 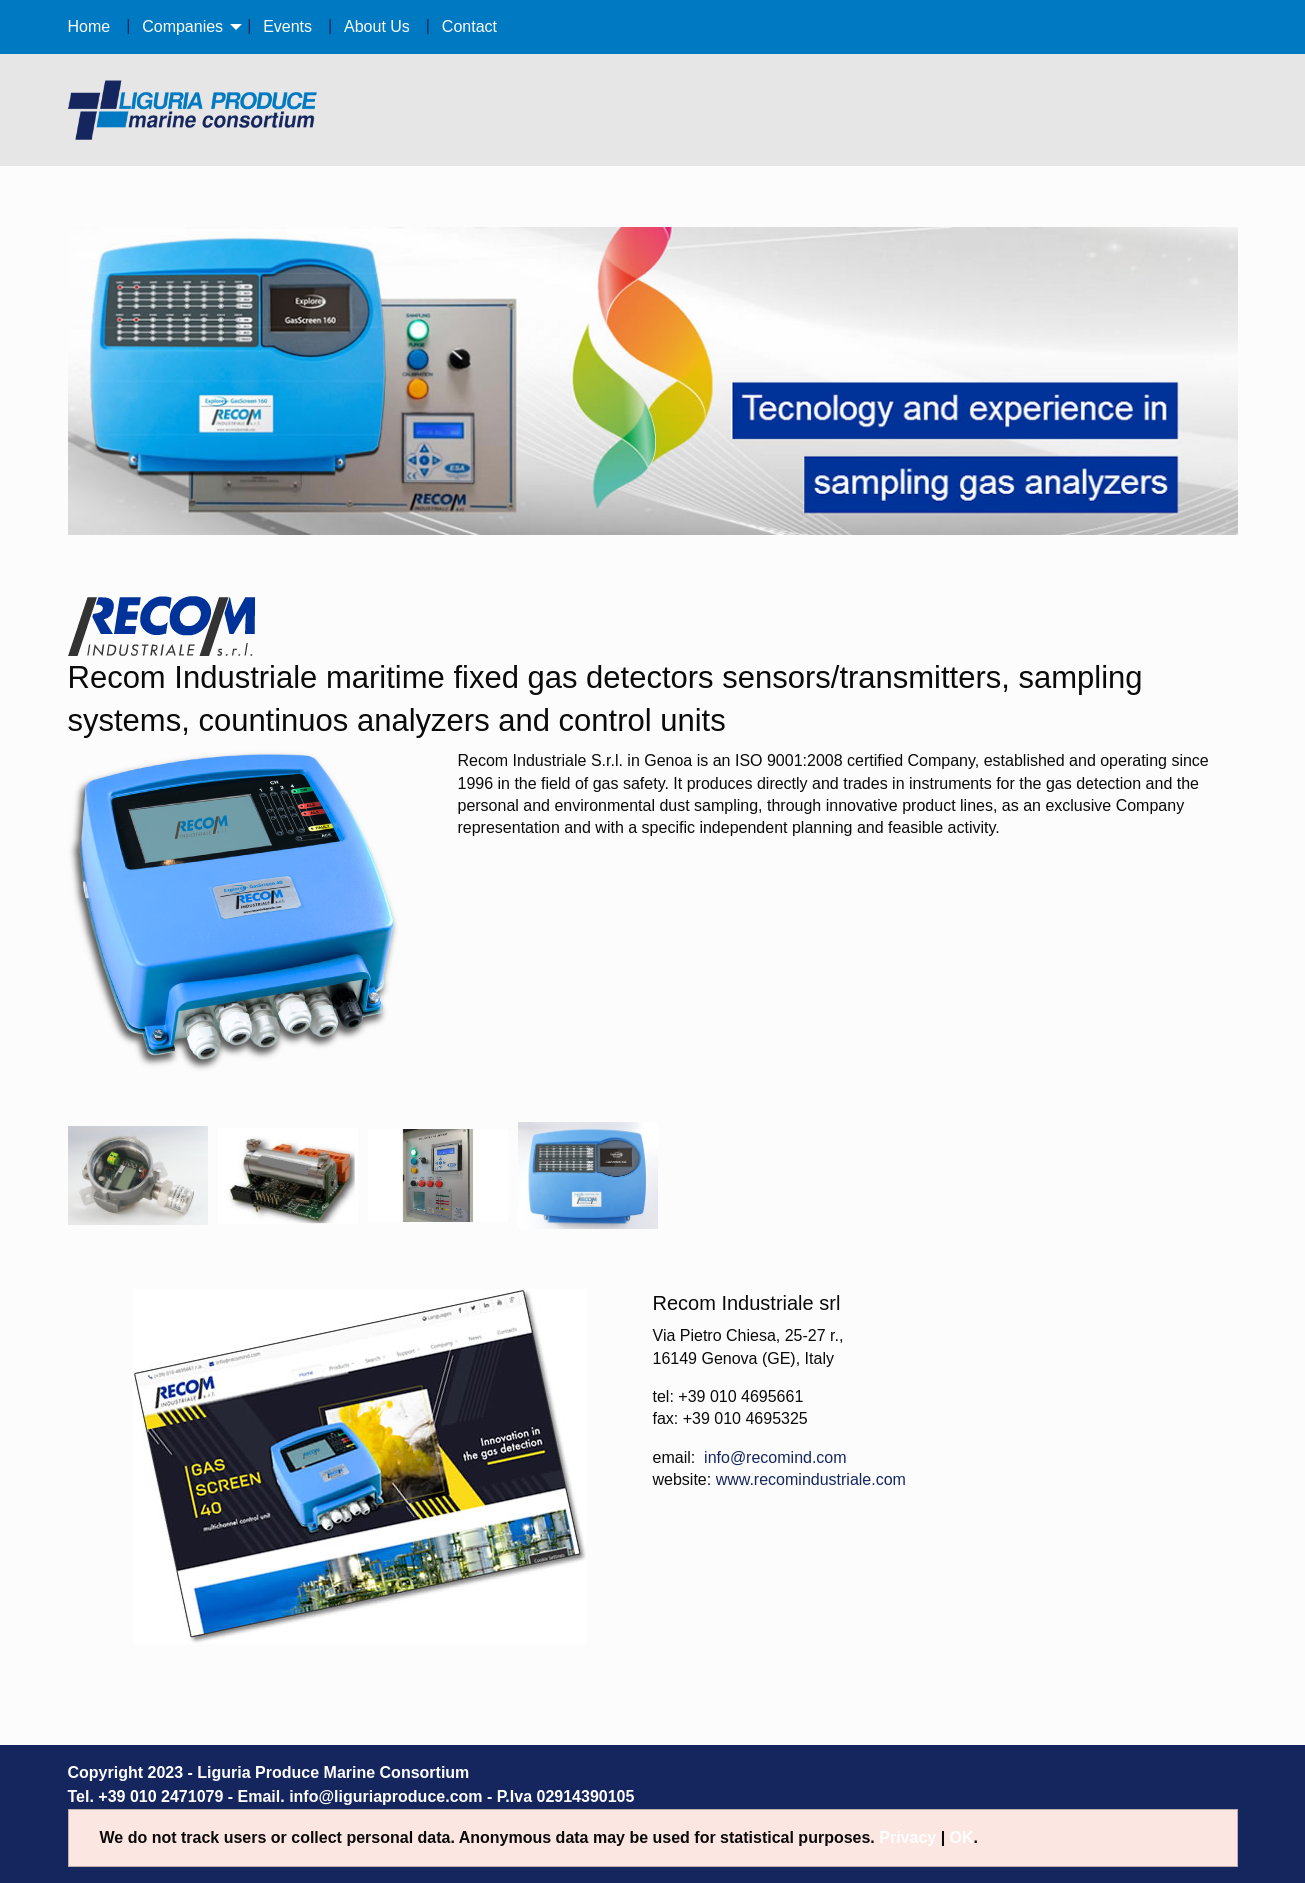 I want to click on Companies [menuitem], so click(x=182, y=26).